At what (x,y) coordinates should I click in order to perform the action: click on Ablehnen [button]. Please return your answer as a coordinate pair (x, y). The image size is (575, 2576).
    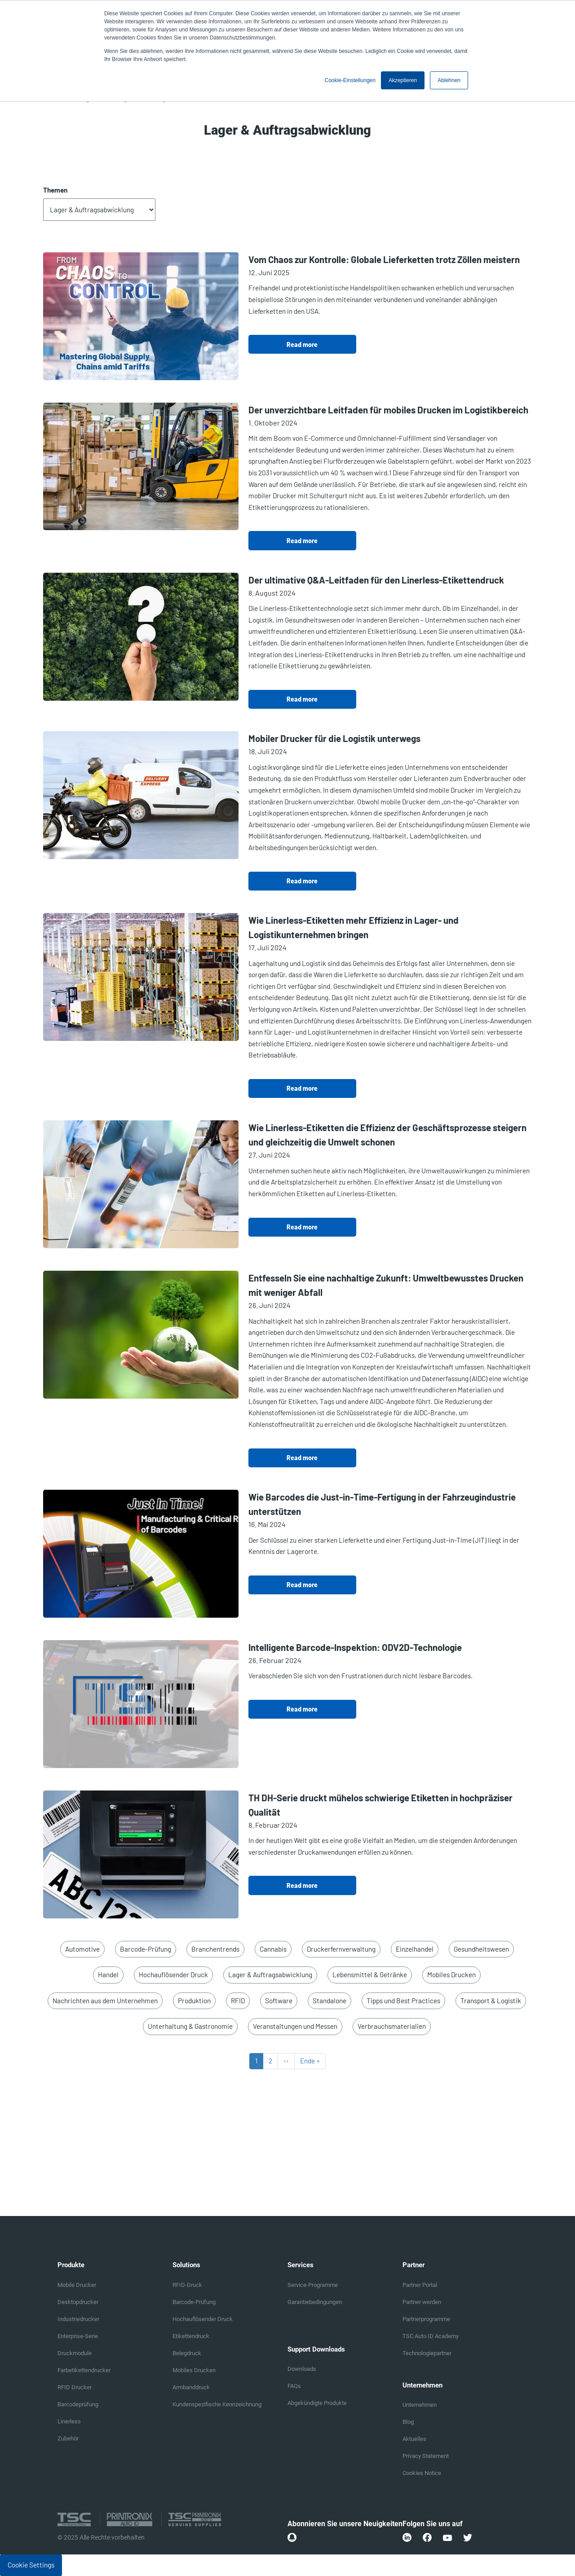
    Looking at the image, I should click on (449, 80).